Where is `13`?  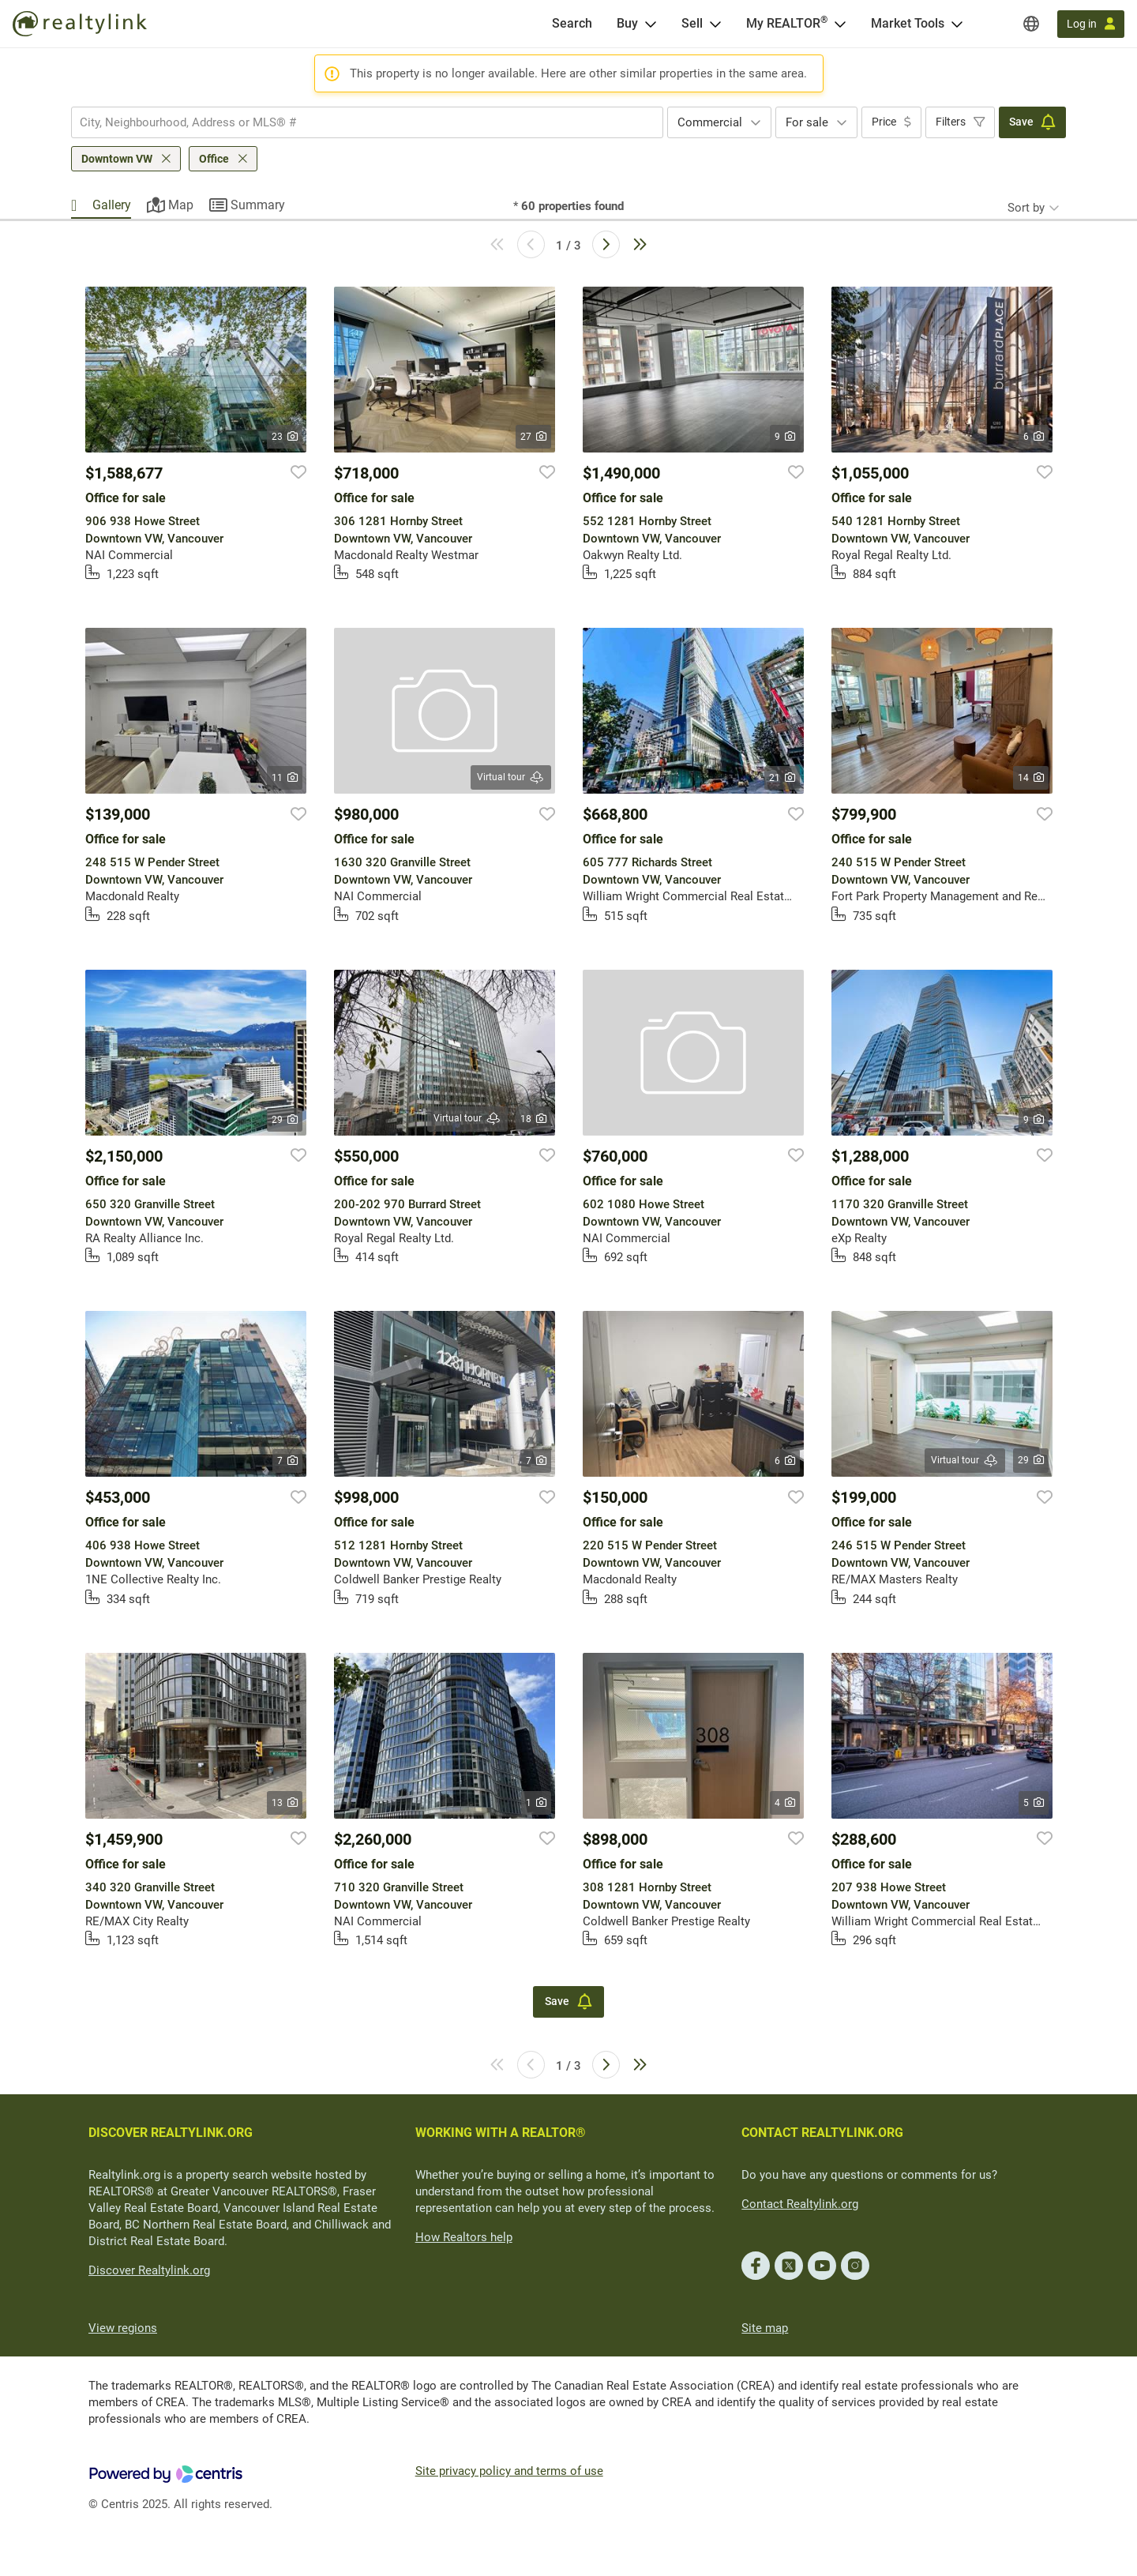
13 is located at coordinates (285, 1802).